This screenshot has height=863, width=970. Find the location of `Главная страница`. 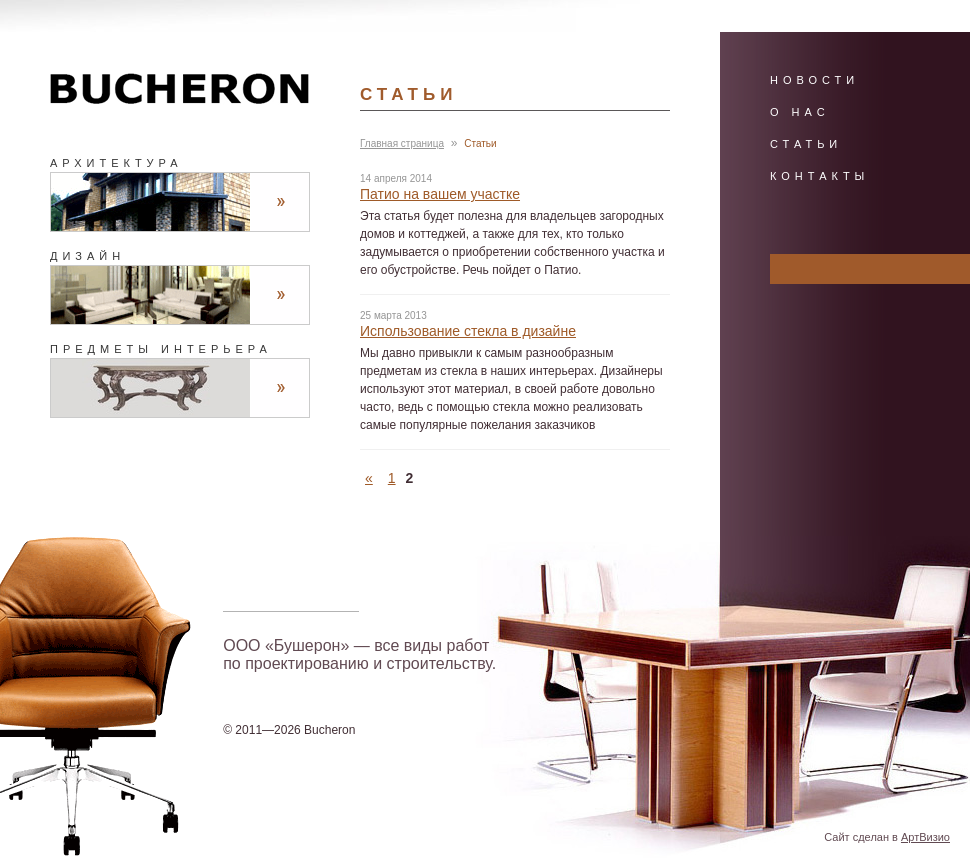

Главная страница is located at coordinates (402, 143).